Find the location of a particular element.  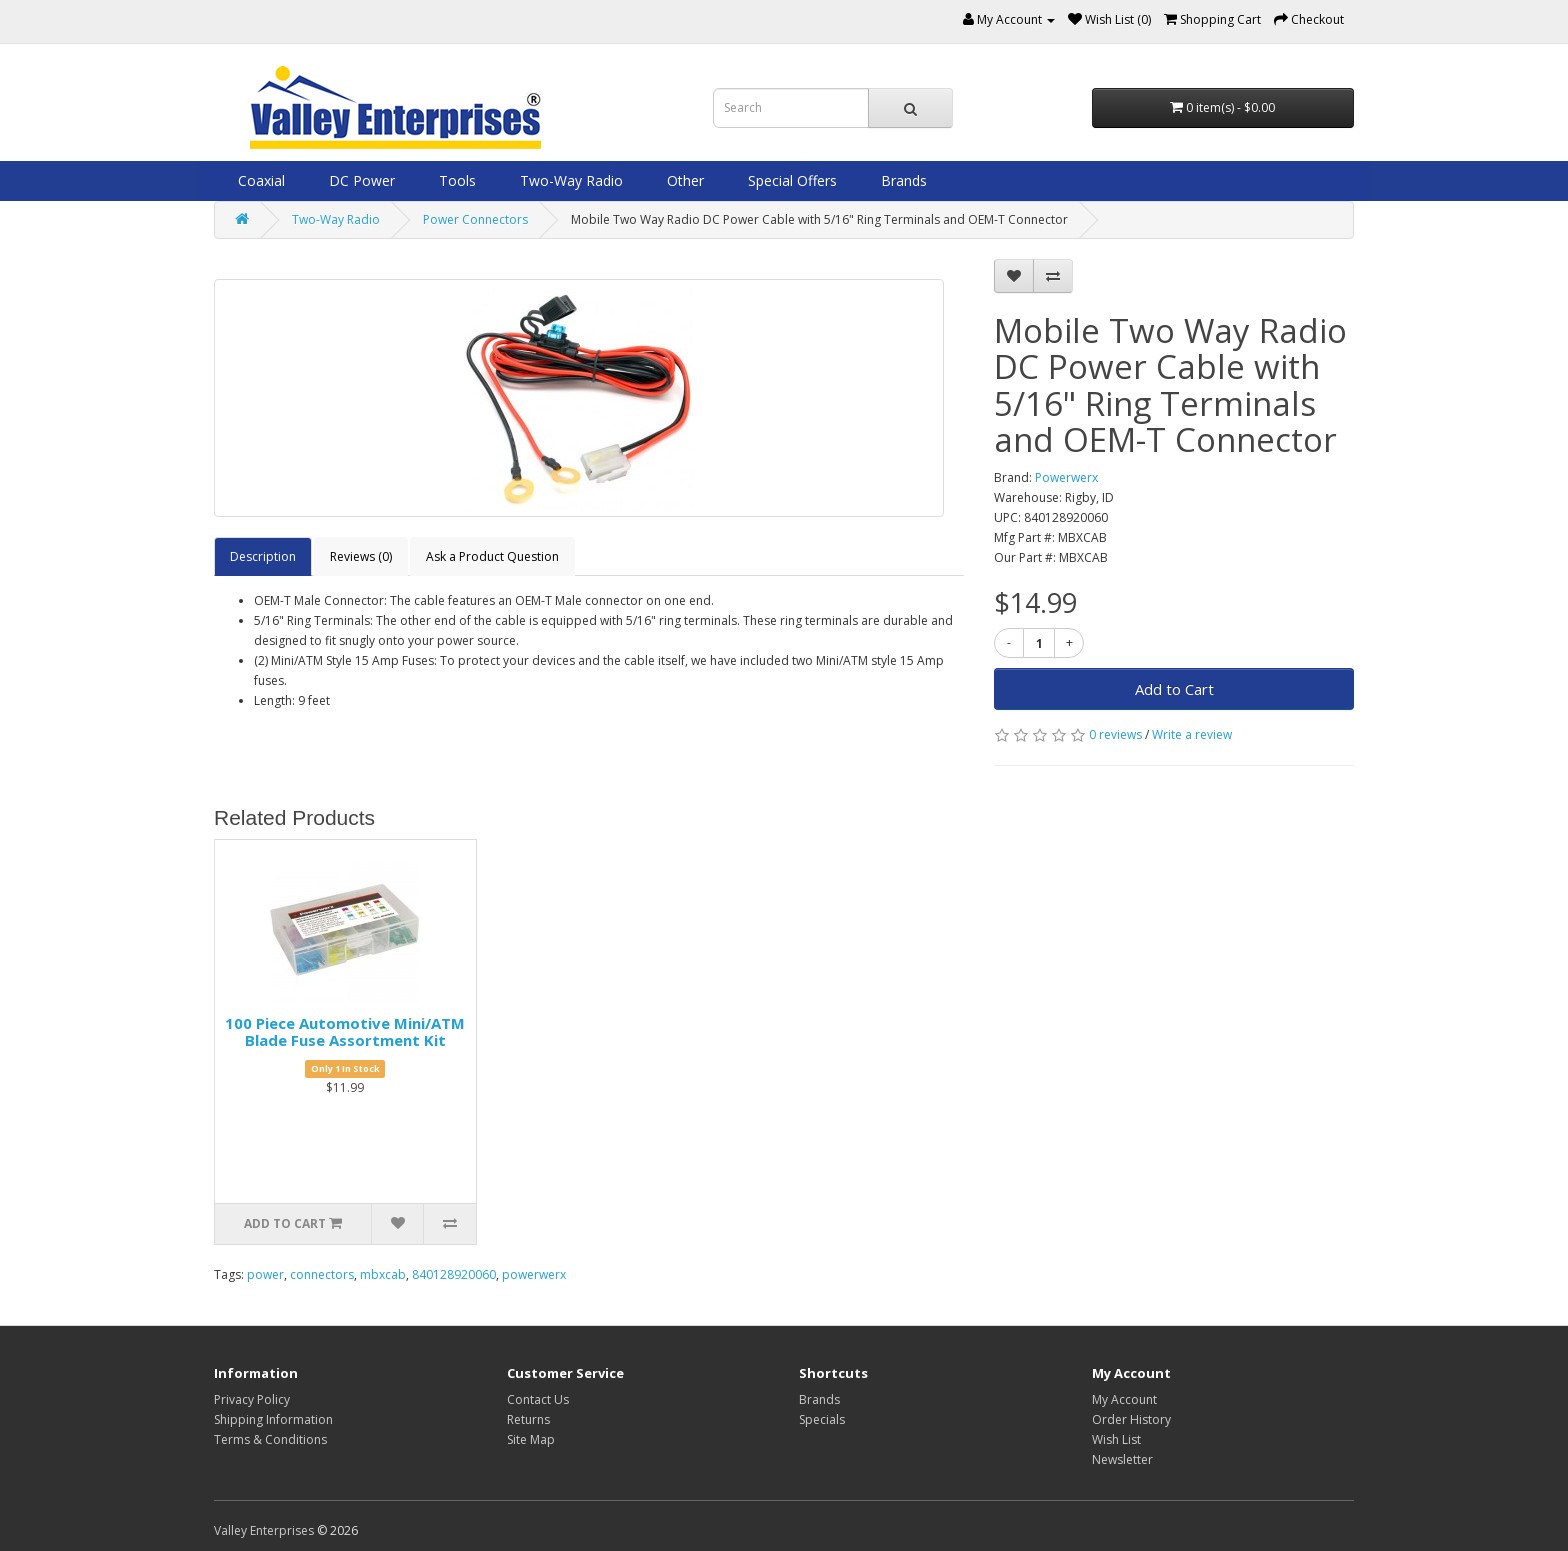

Two-Way Radio is located at coordinates (569, 180).